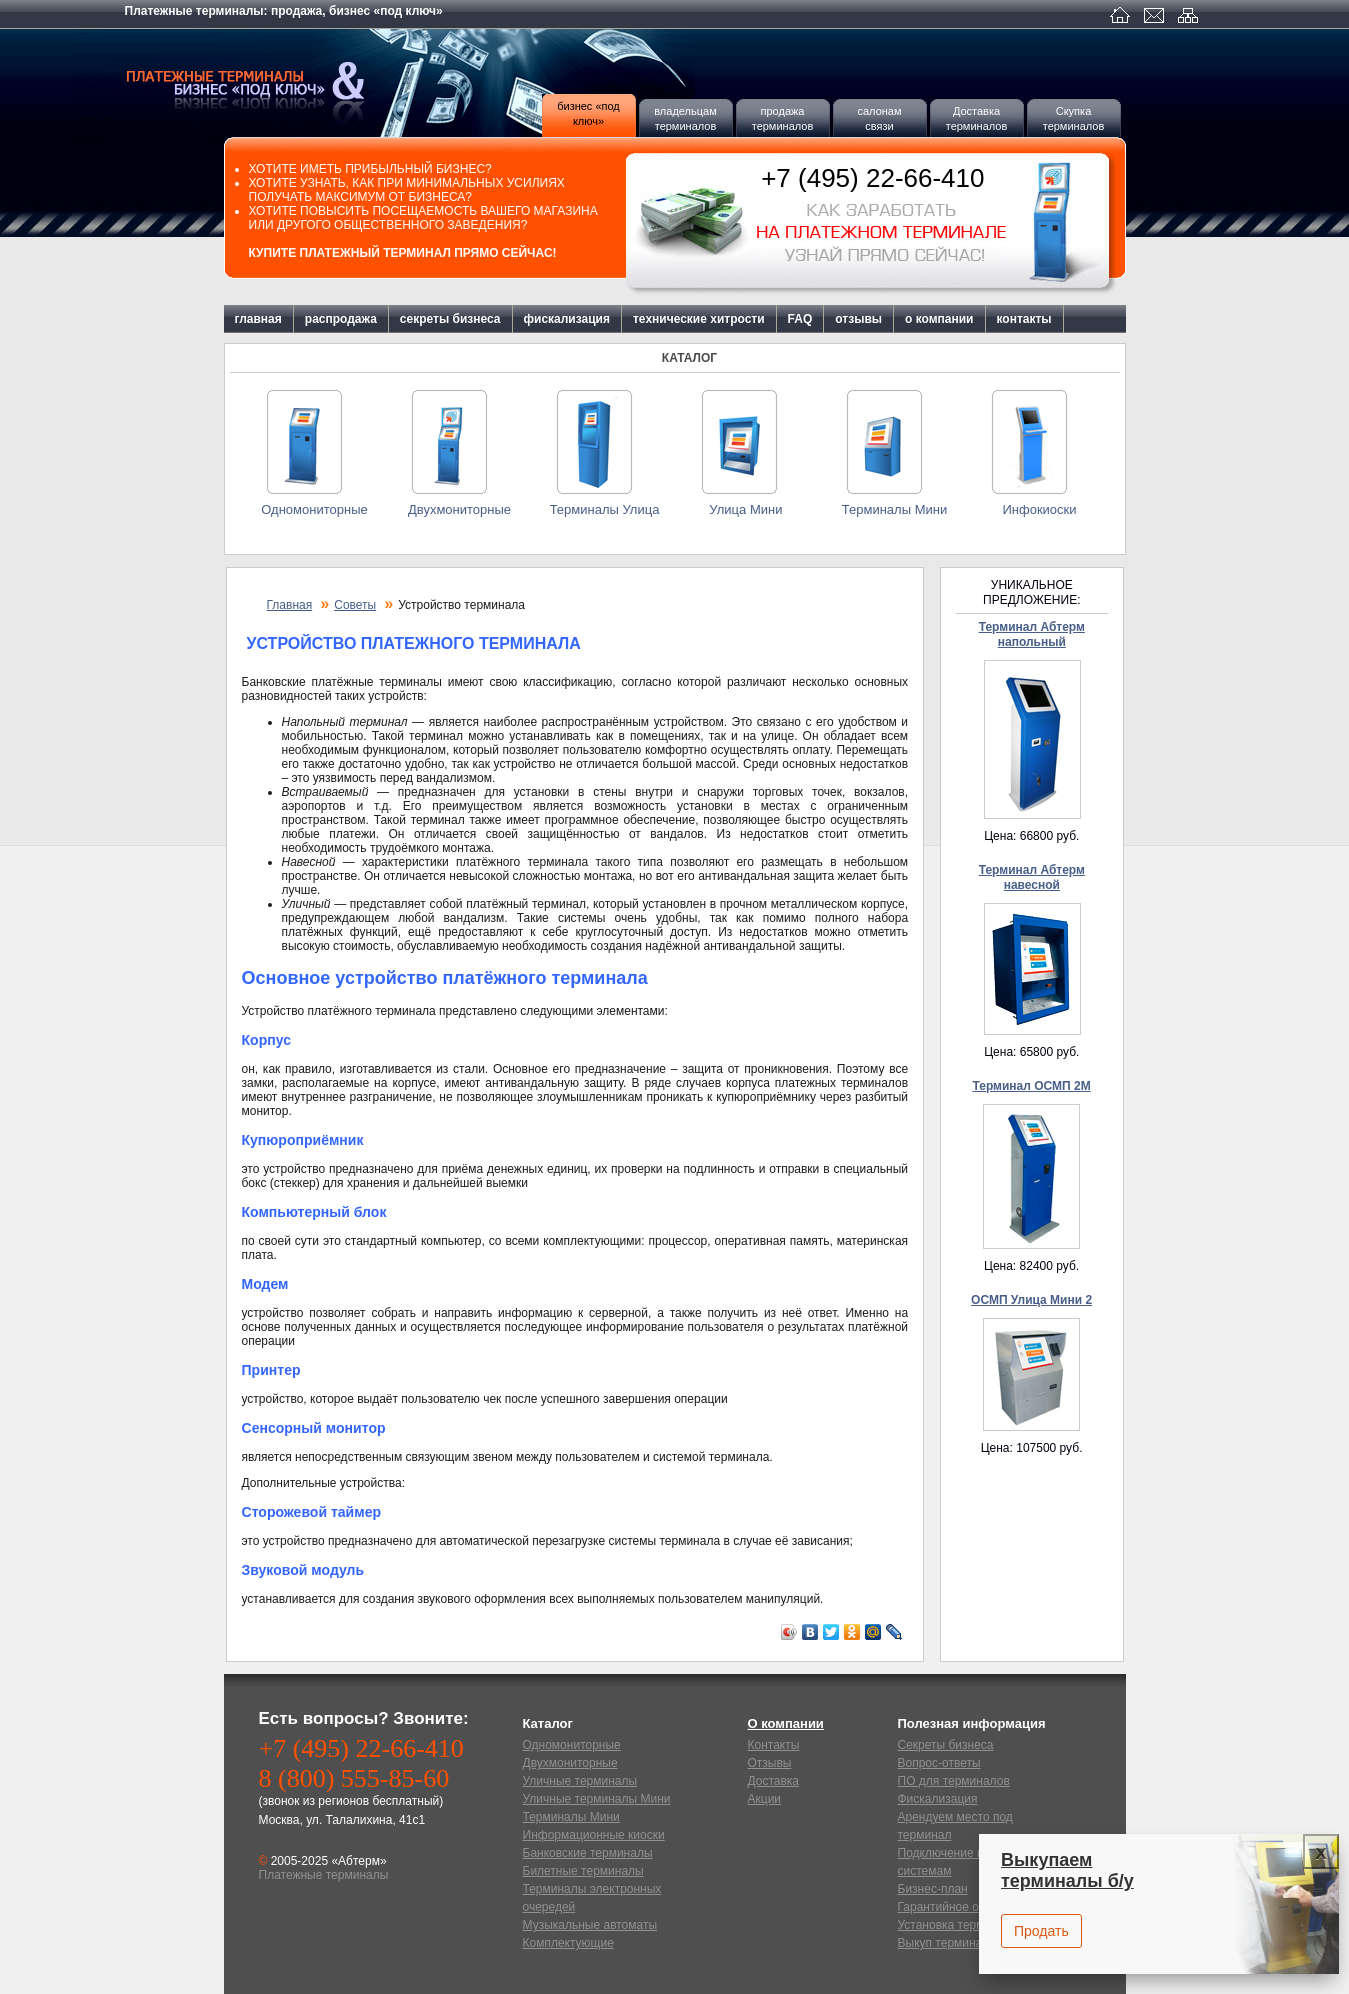 The height and width of the screenshot is (1994, 1349). Describe the element at coordinates (1032, 877) in the screenshot. I see `Терминал Абтерм навесной` at that location.